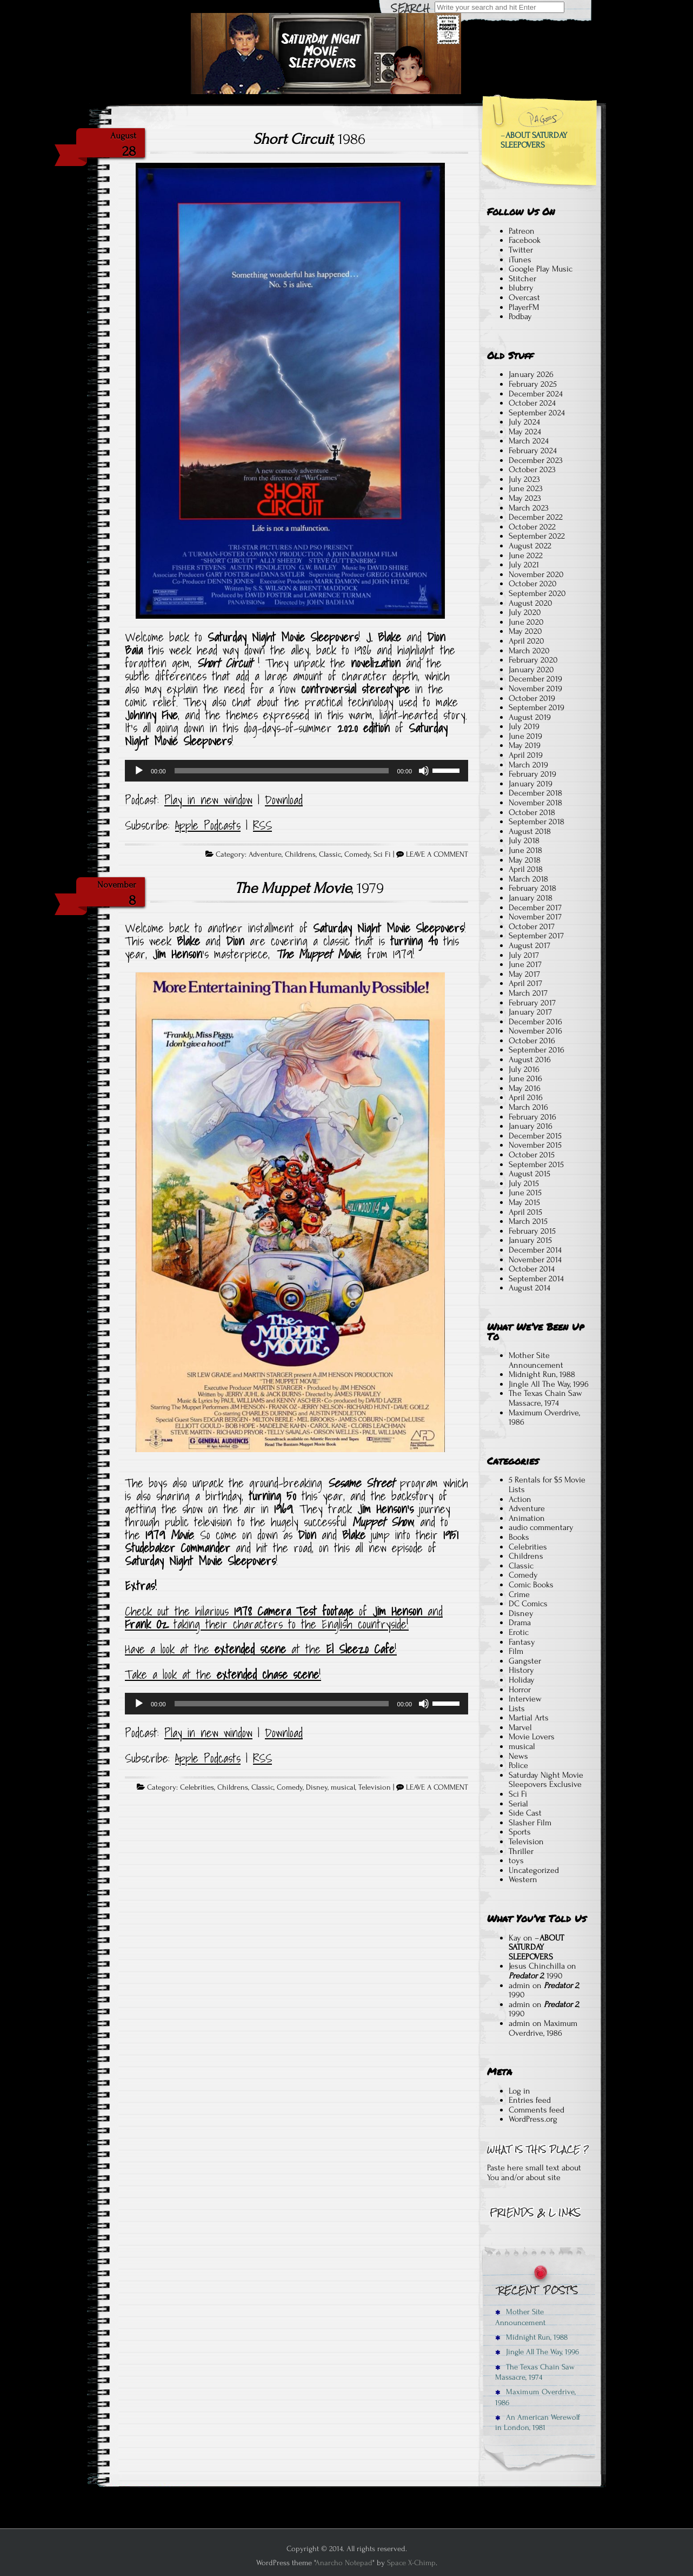 The height and width of the screenshot is (2576, 693). I want to click on June 2015, so click(525, 1192).